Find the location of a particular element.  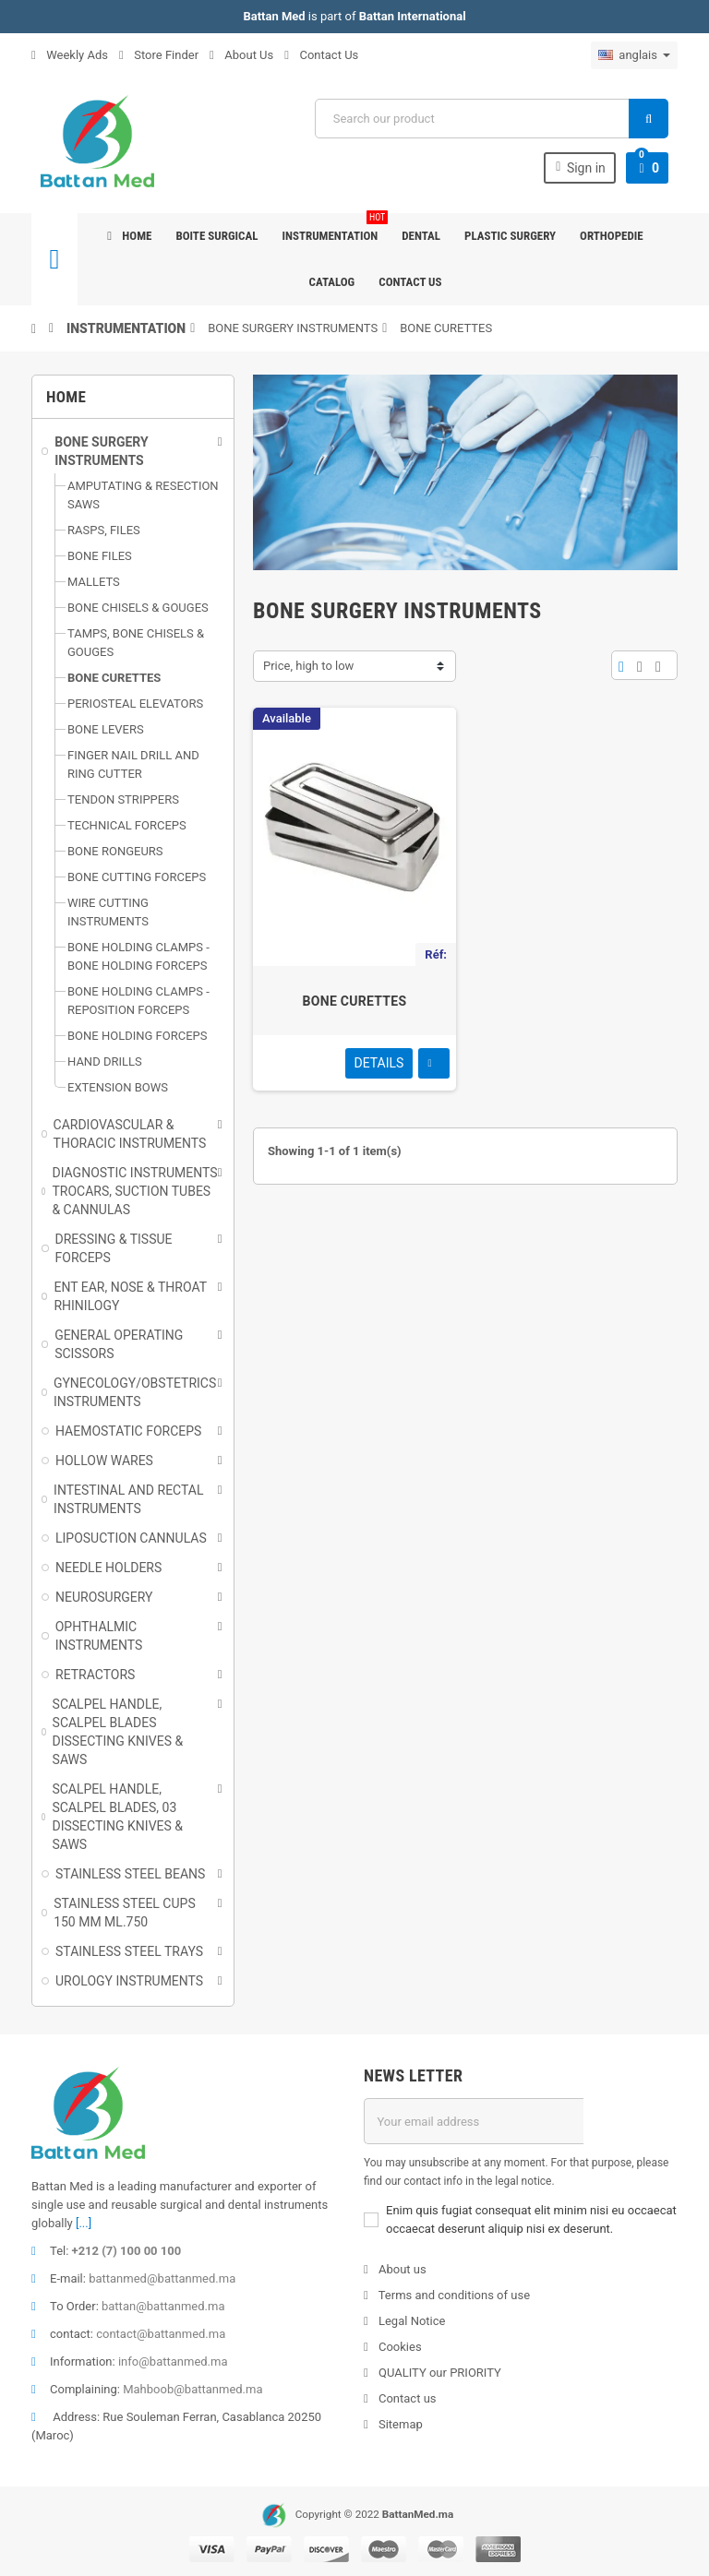

BONE CURETTES is located at coordinates (355, 1001).